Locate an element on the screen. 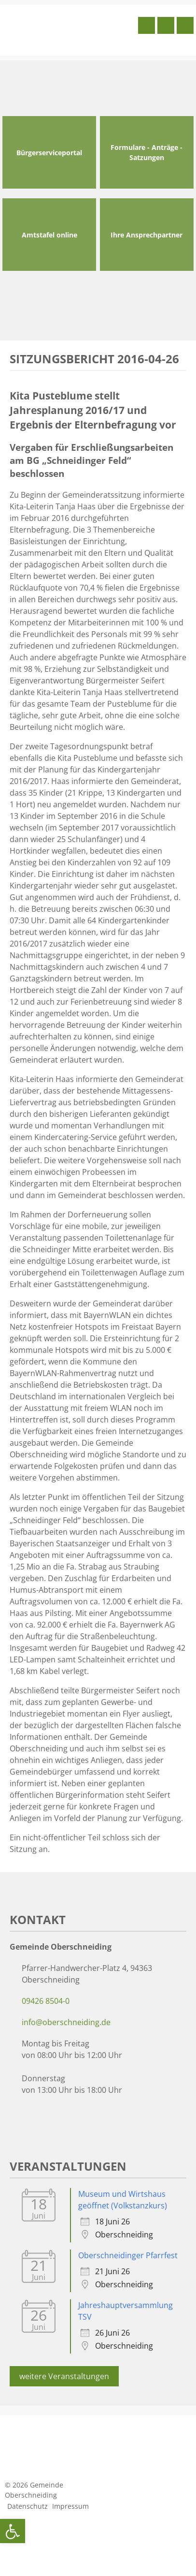 This screenshot has width=196, height=2576. Oberschneidinger Pfarrfest is located at coordinates (128, 2255).